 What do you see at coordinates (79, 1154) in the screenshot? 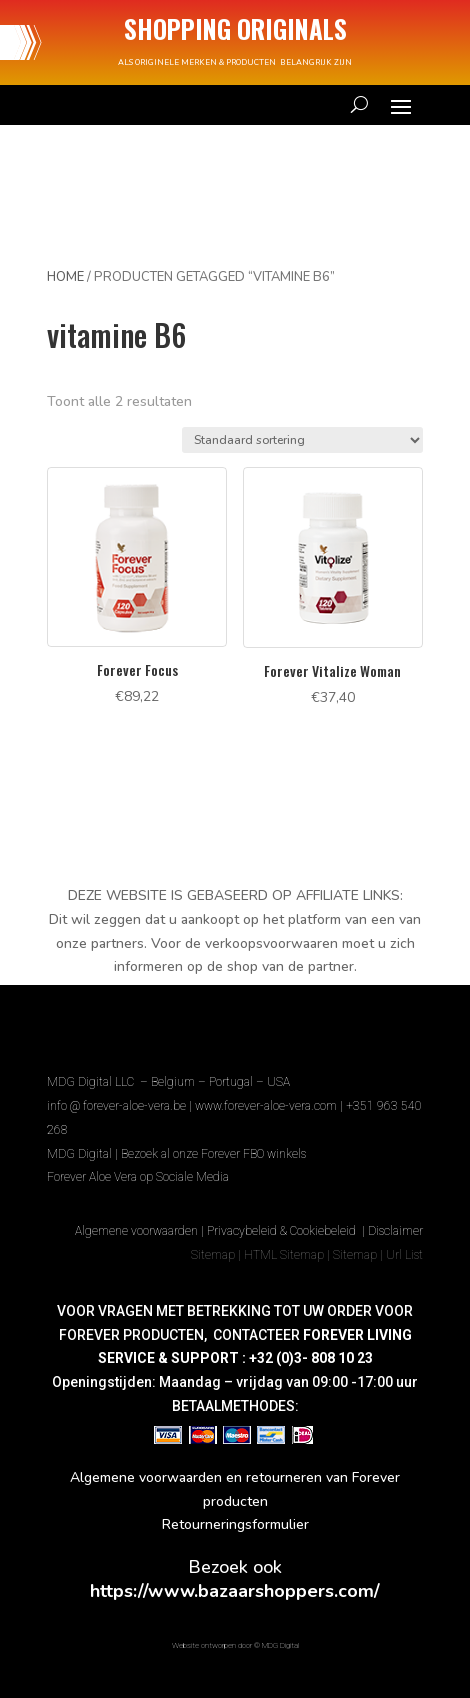
I see `MDG Digital` at bounding box center [79, 1154].